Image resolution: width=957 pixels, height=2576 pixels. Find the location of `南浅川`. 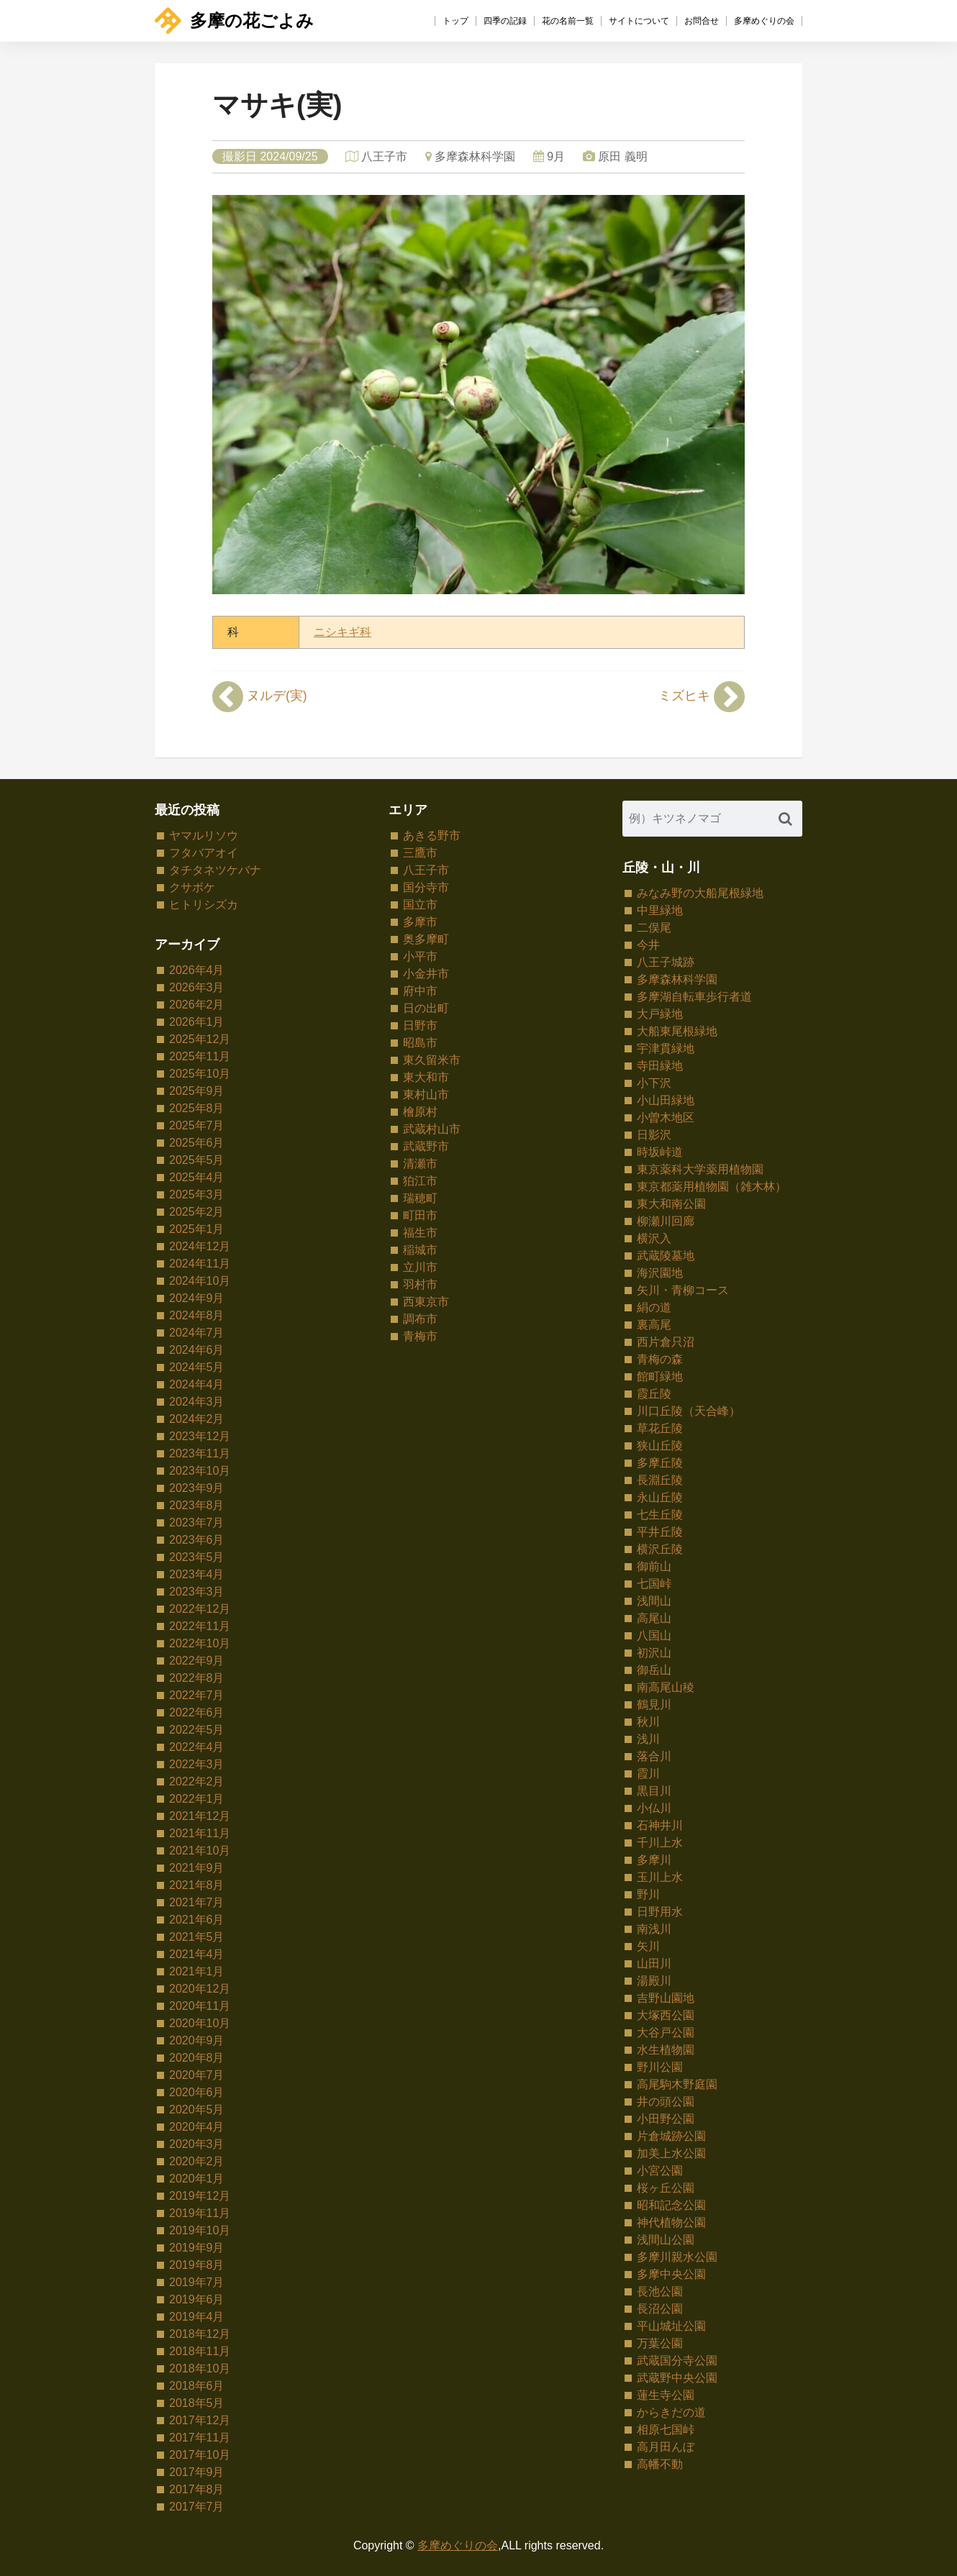

南浅川 is located at coordinates (654, 1929).